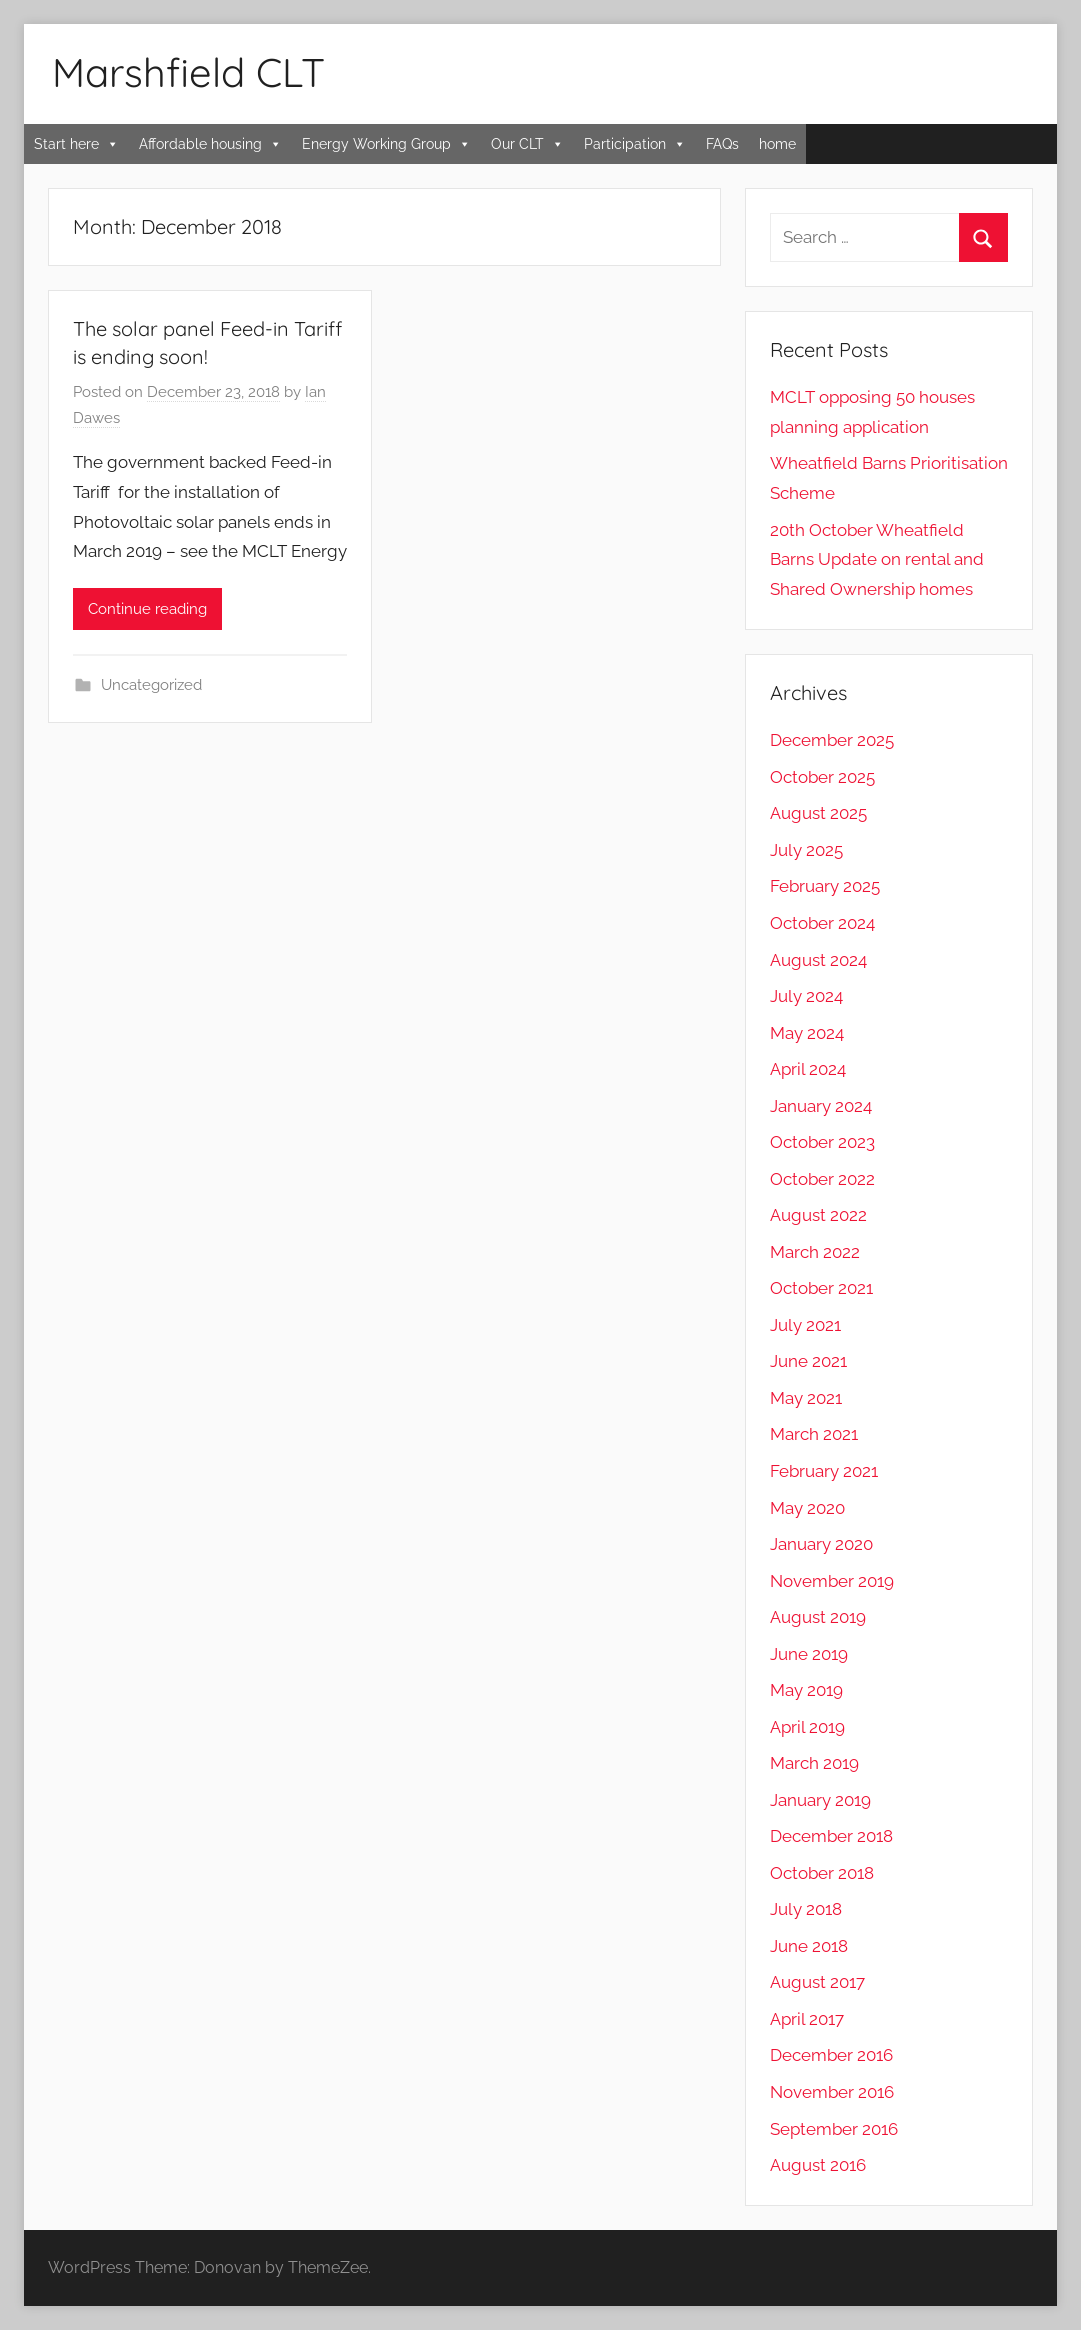 Image resolution: width=1081 pixels, height=2330 pixels. What do you see at coordinates (806, 850) in the screenshot?
I see `July 2025` at bounding box center [806, 850].